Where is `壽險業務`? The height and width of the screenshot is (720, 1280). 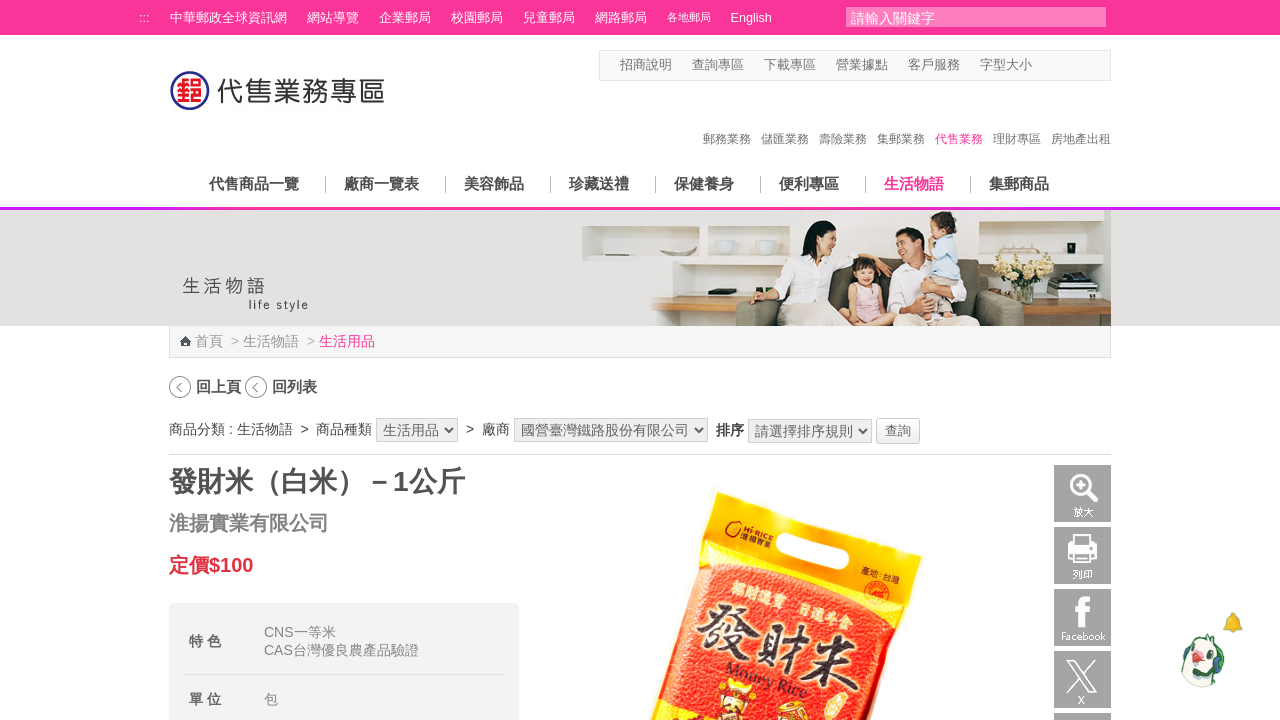
壽險業務 is located at coordinates (843, 118).